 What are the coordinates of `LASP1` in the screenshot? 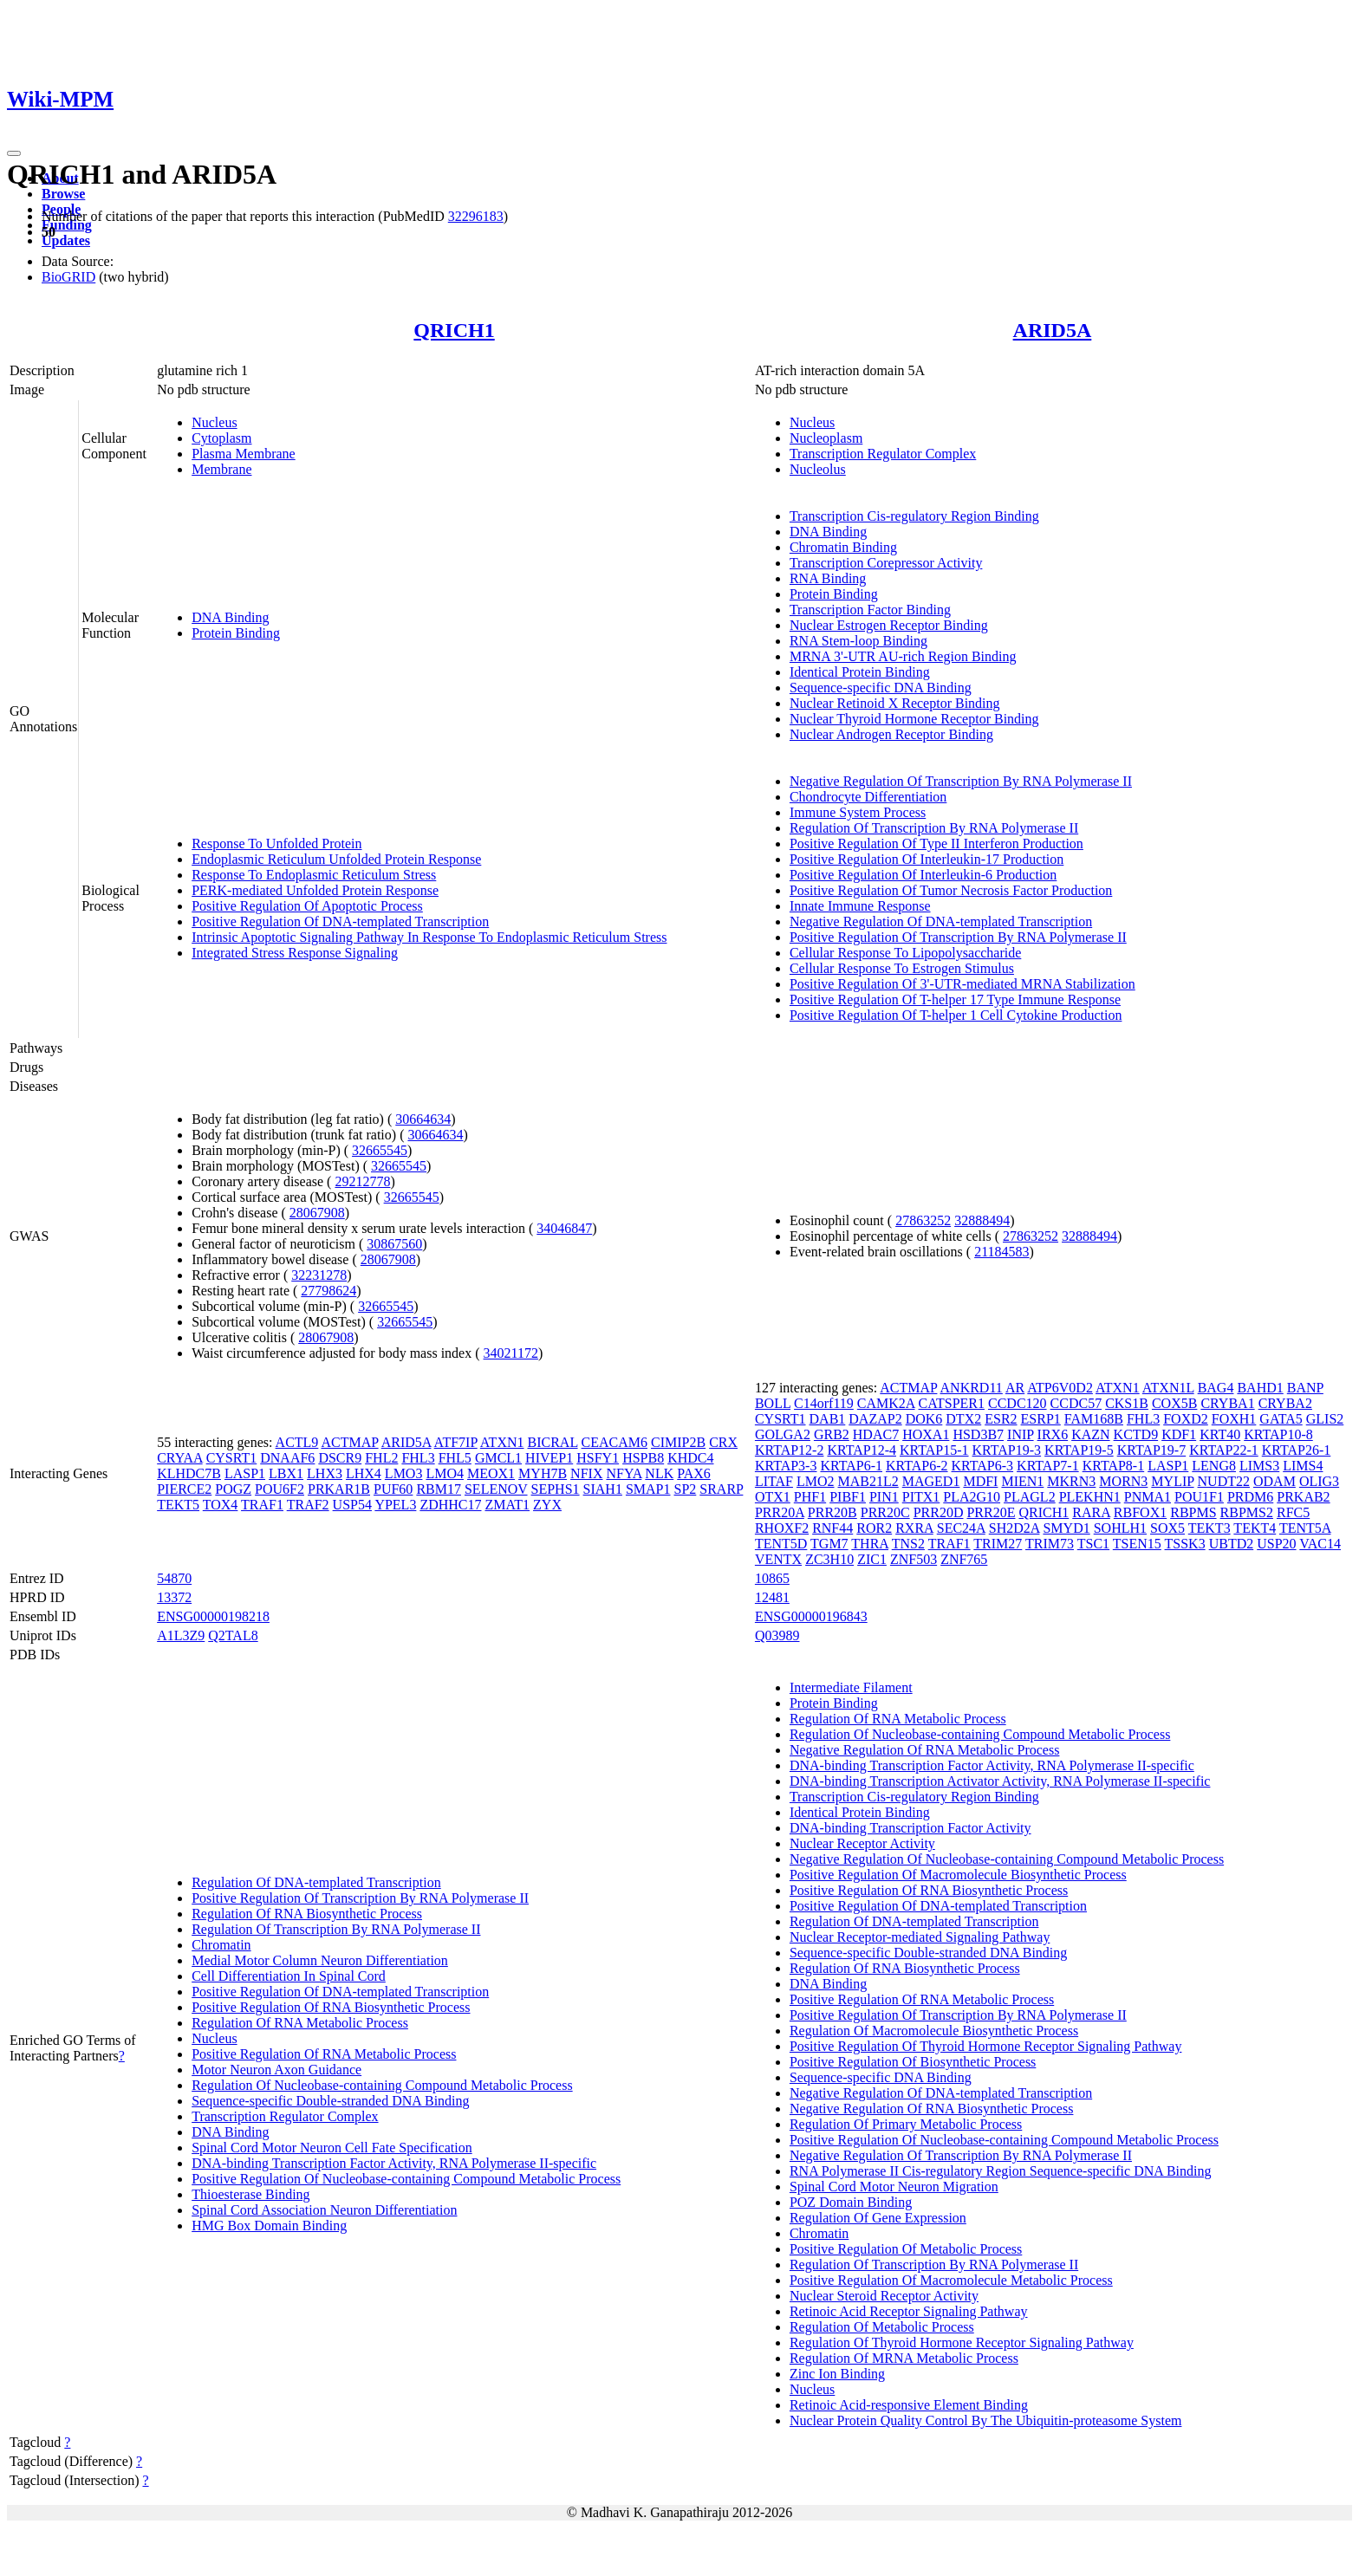 It's located at (244, 1473).